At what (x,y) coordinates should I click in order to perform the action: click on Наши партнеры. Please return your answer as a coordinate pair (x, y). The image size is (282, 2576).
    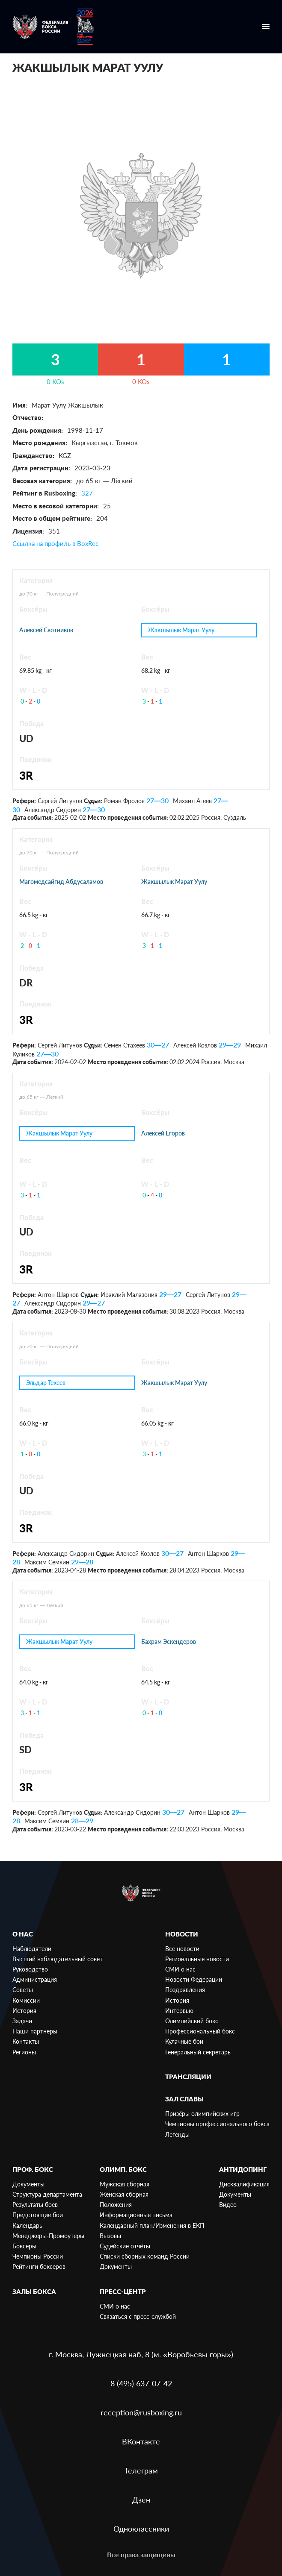
    Looking at the image, I should click on (34, 2031).